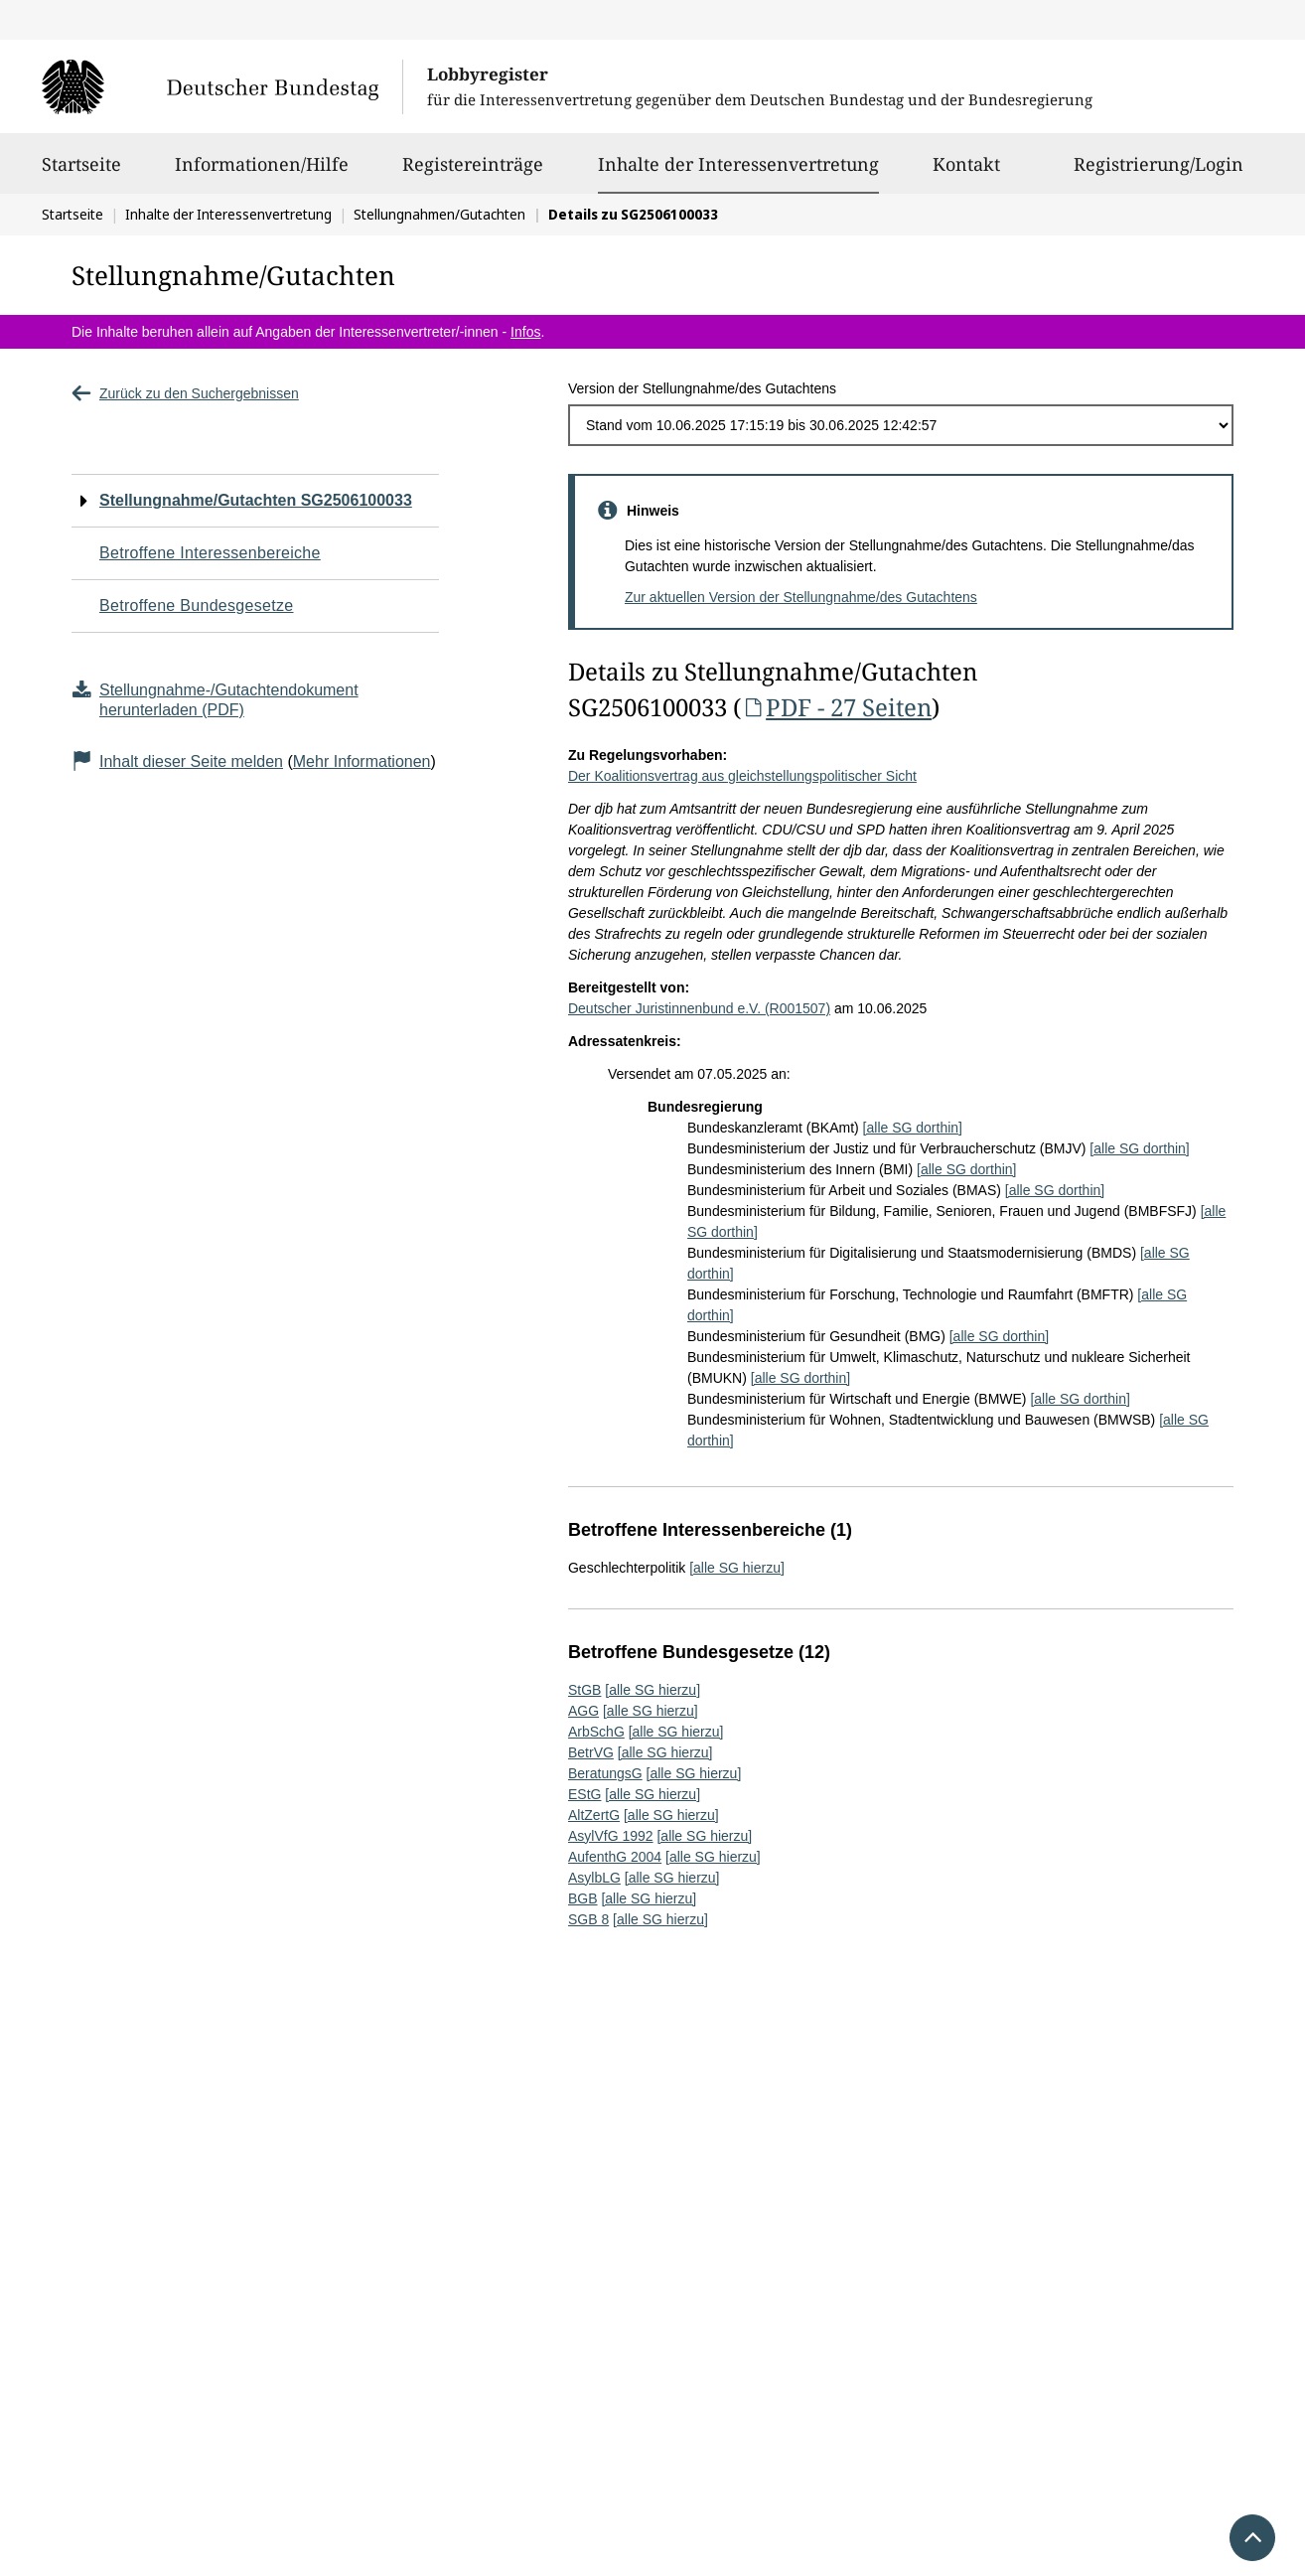 This screenshot has height=2576, width=1305. Describe the element at coordinates (583, 1898) in the screenshot. I see `BGB` at that location.